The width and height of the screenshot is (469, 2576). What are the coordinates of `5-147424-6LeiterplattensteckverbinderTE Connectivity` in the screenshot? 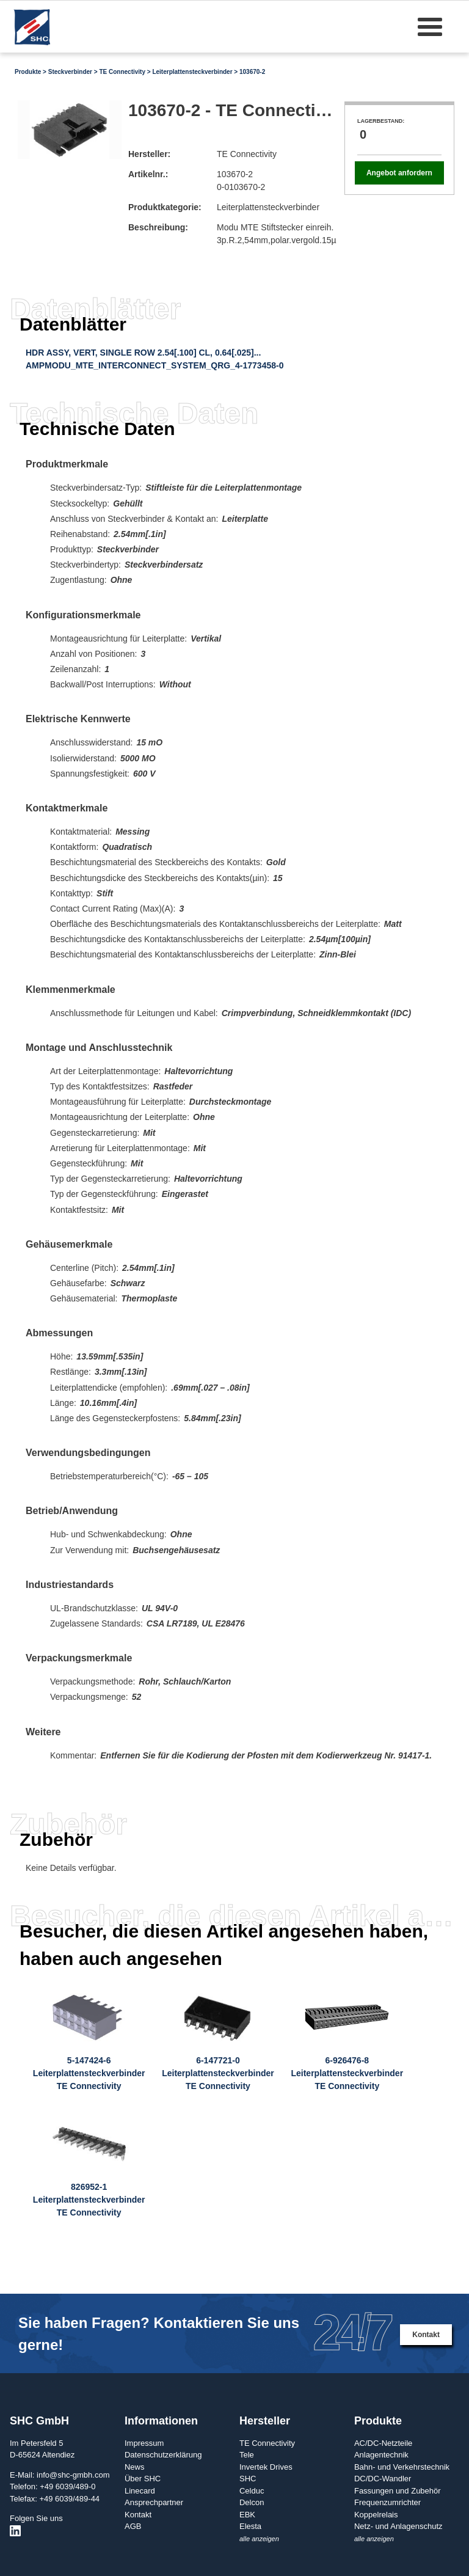 It's located at (89, 2073).